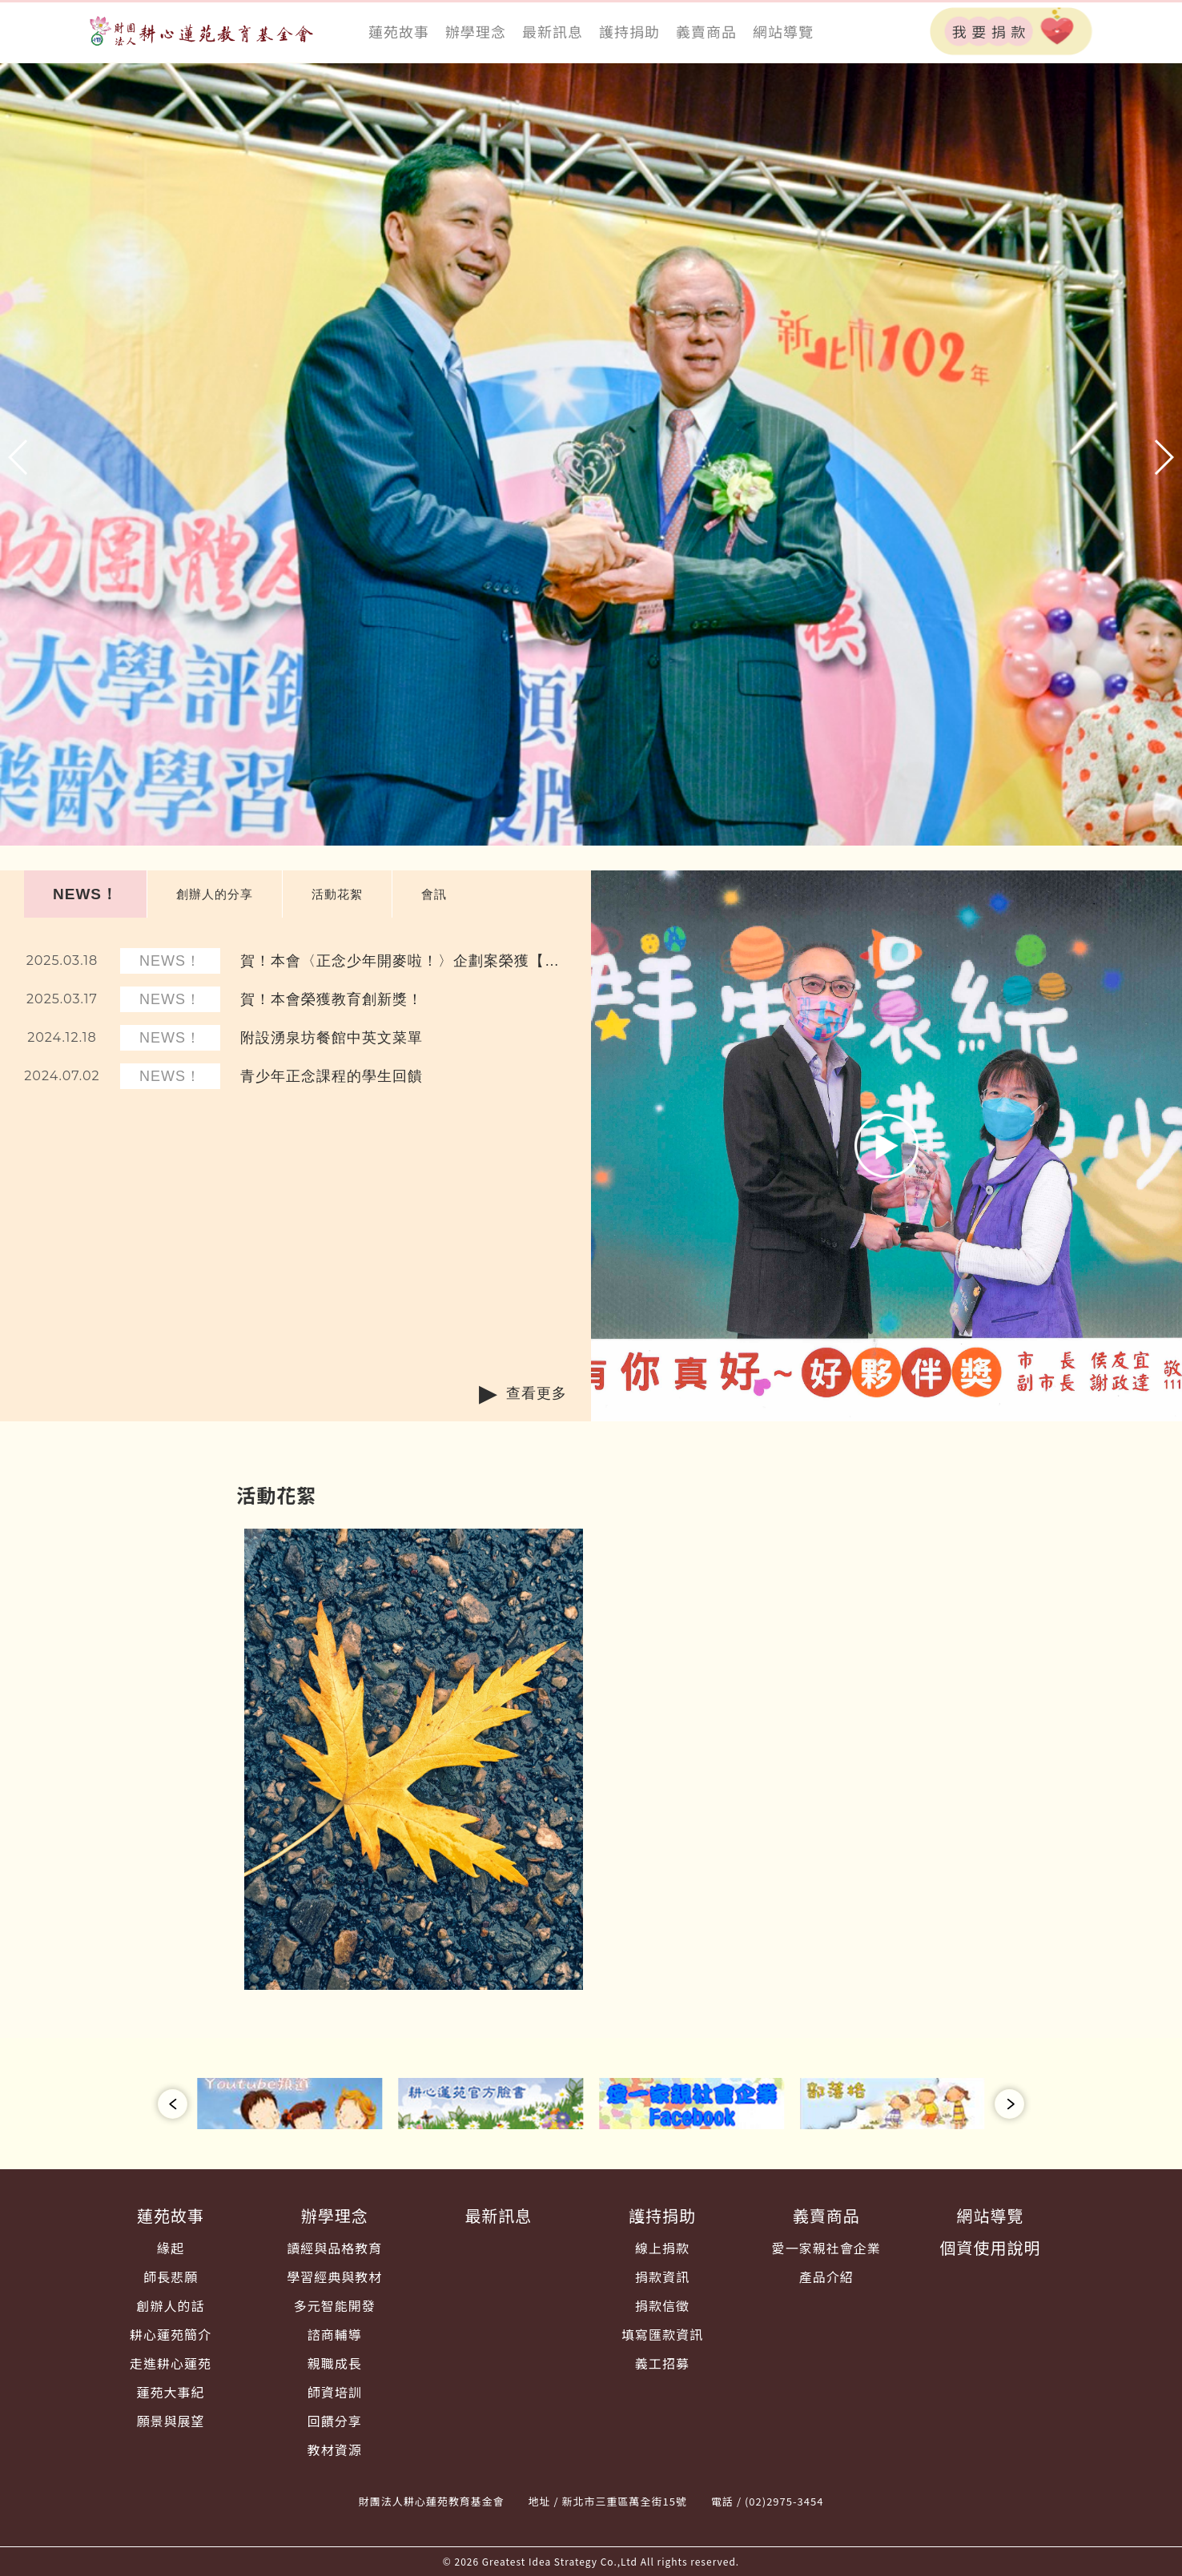 The height and width of the screenshot is (2576, 1182). What do you see at coordinates (662, 2305) in the screenshot?
I see `捐款信徵` at bounding box center [662, 2305].